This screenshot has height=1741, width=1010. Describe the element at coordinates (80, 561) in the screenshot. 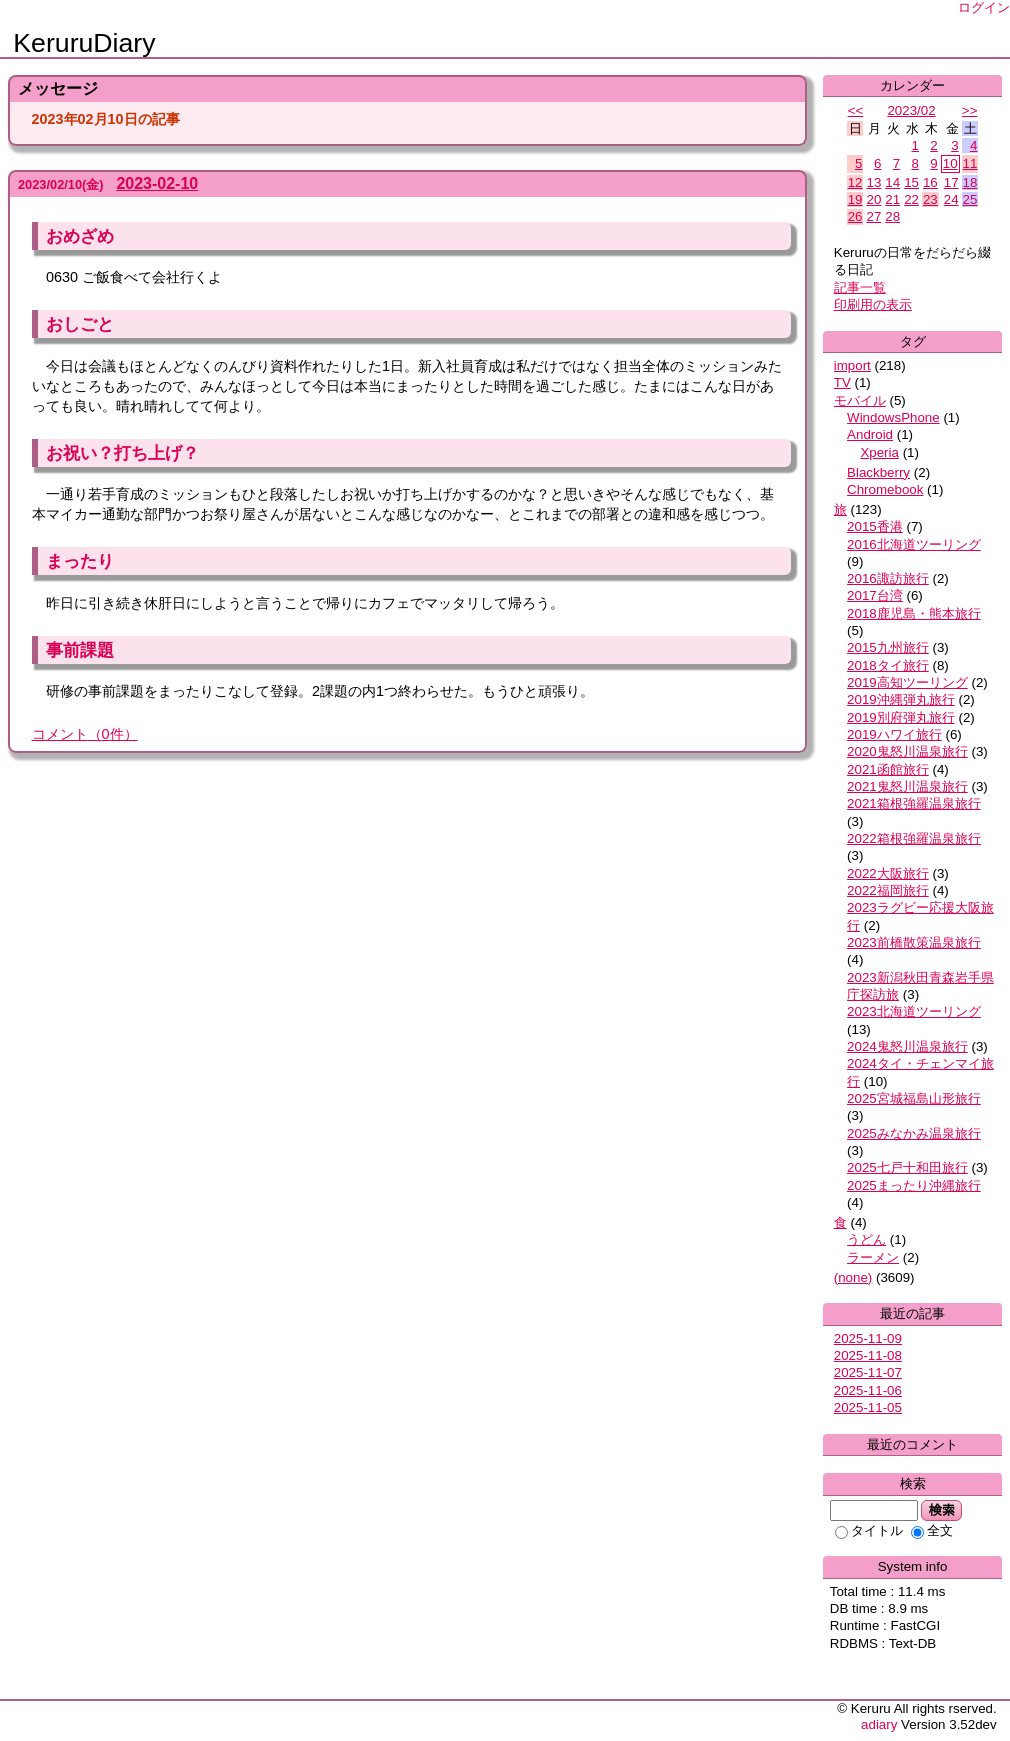

I see `まったり` at that location.